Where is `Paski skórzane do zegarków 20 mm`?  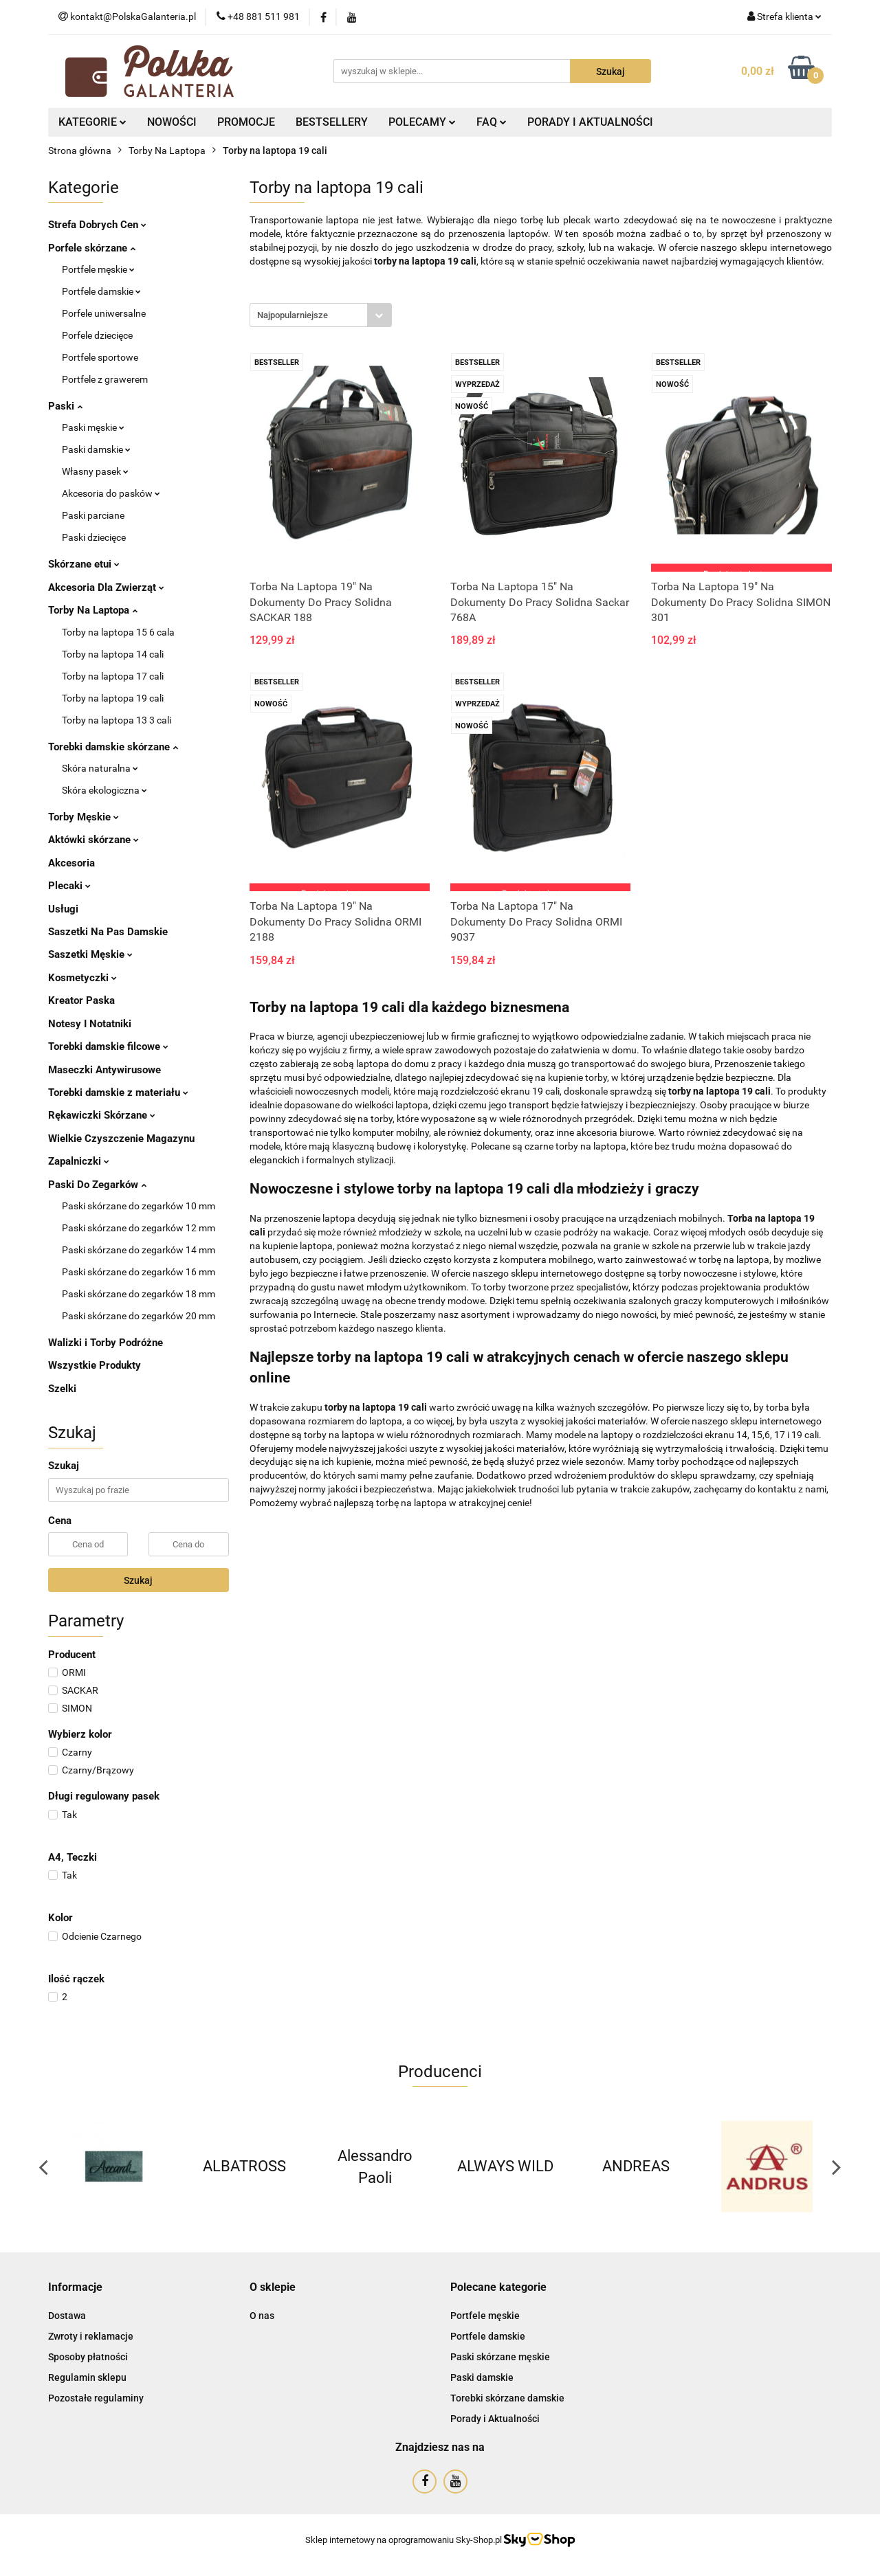 Paski skórzane do zegarków 20 mm is located at coordinates (138, 1315).